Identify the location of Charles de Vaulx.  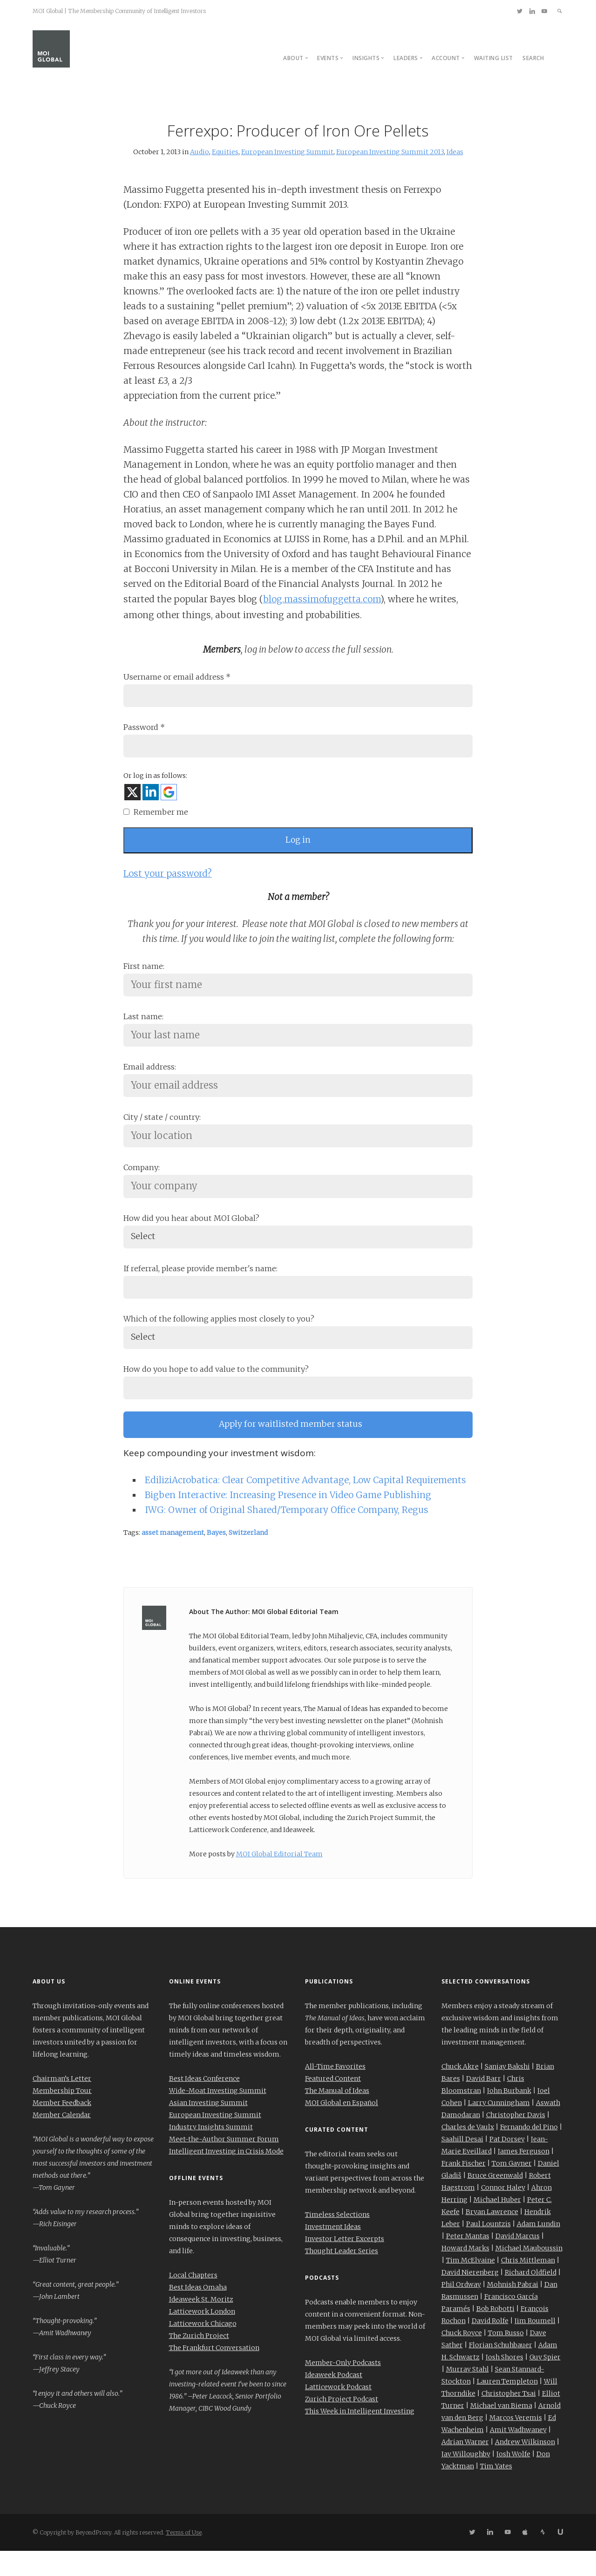
(467, 2152).